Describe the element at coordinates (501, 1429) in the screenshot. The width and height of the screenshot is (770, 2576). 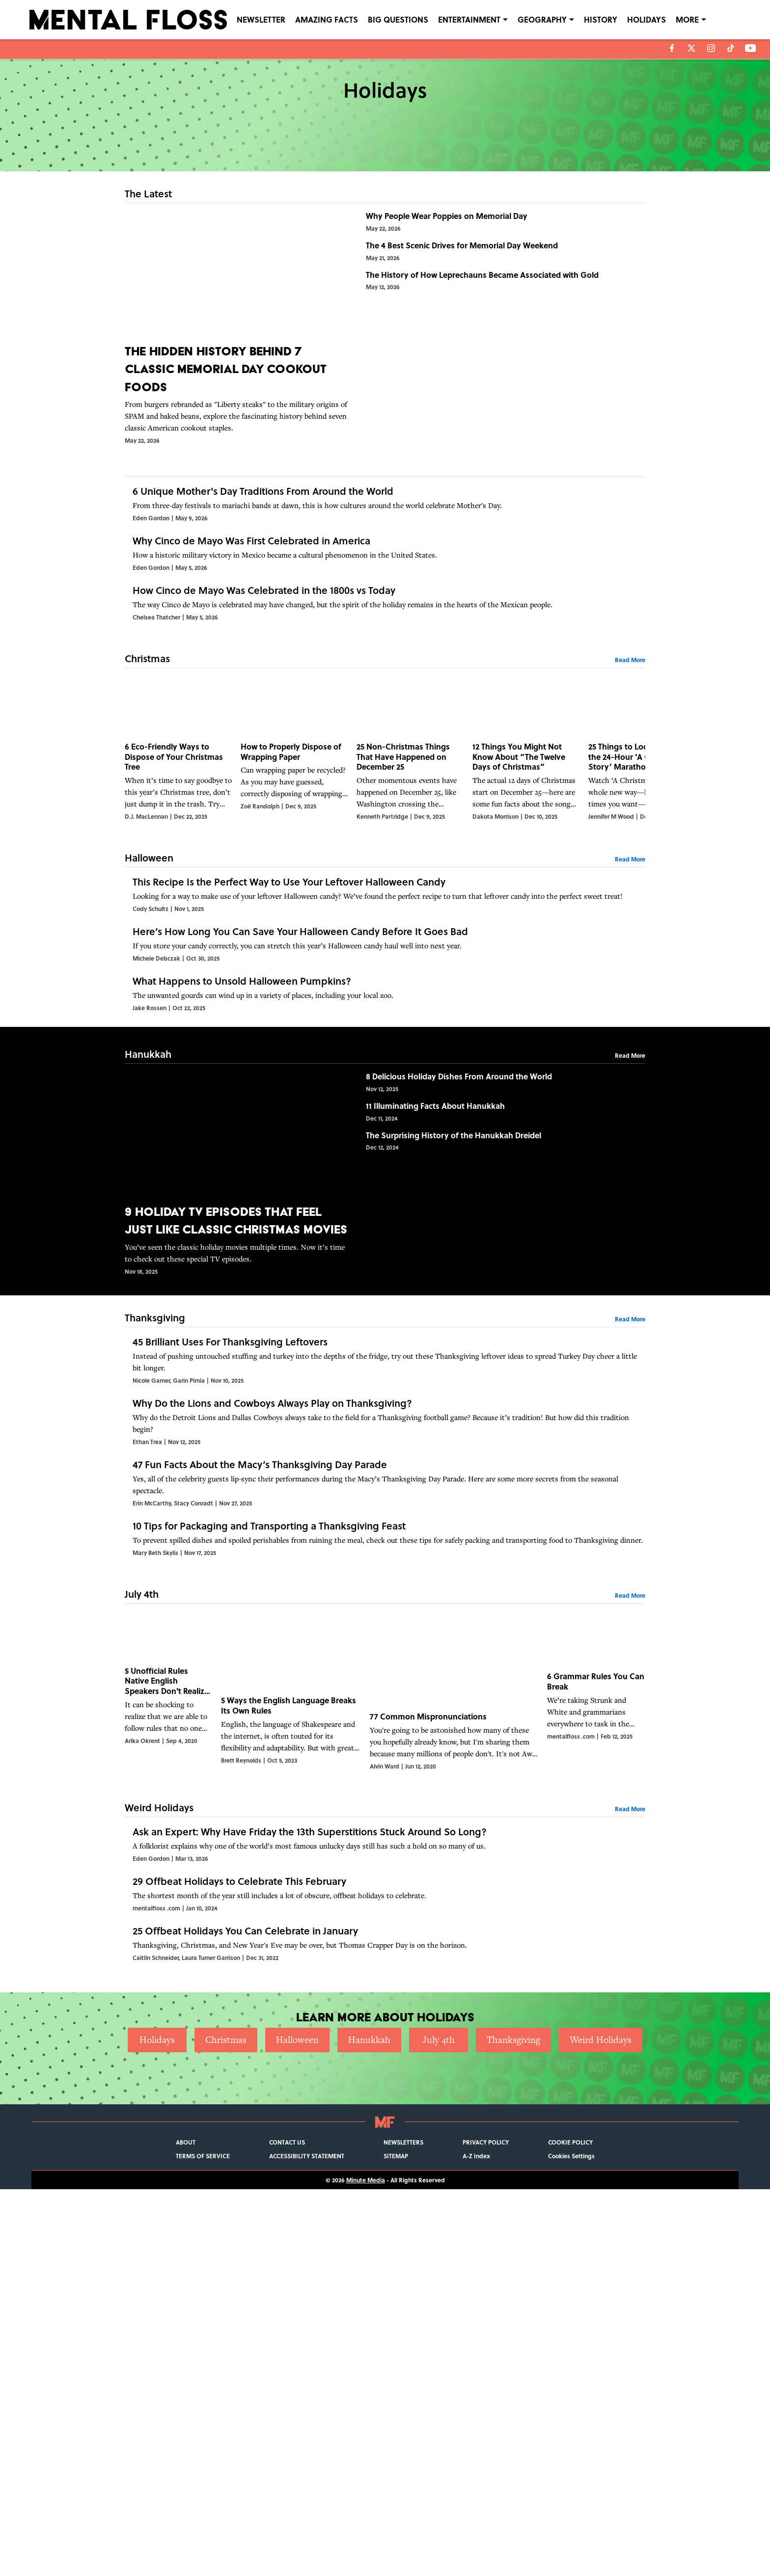
I see `[The Surprising History of the Hanukkah Dreidel]` at that location.